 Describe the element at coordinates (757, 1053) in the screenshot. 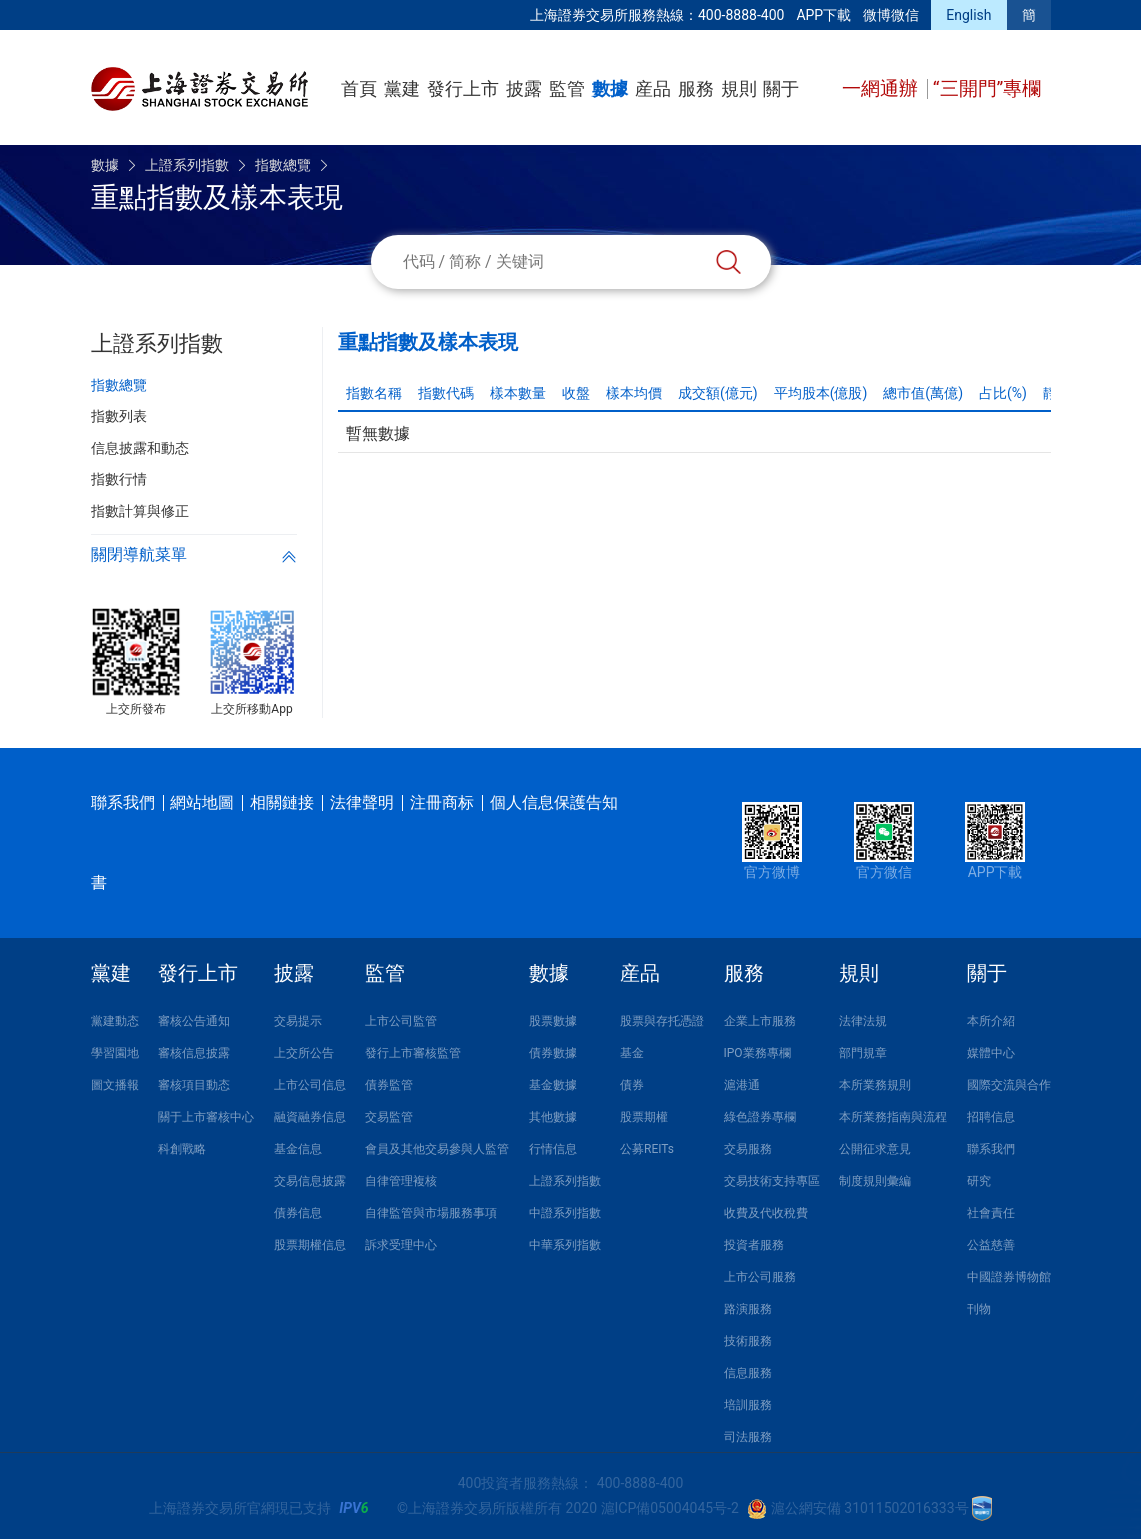

I see `IPO業務專欄` at that location.